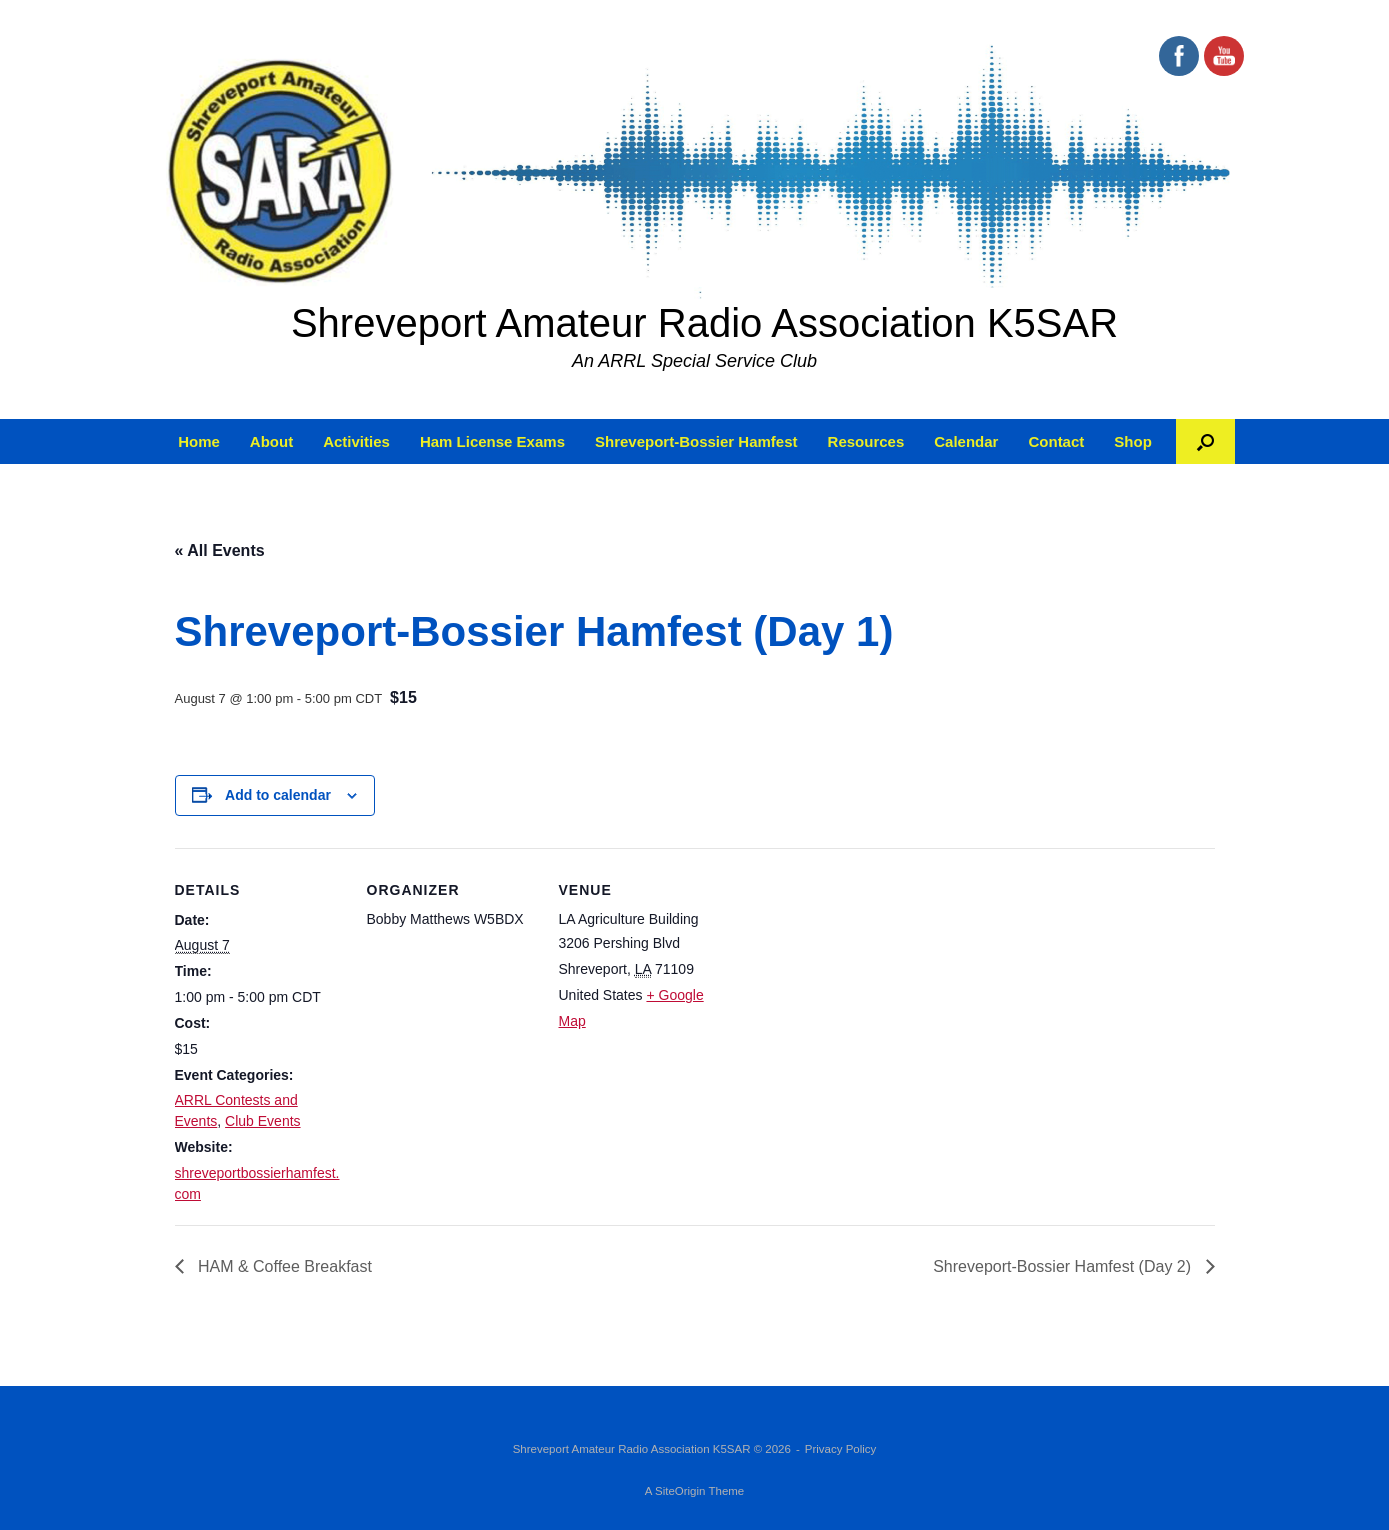 The width and height of the screenshot is (1389, 1530). I want to click on Club Events, so click(262, 1121).